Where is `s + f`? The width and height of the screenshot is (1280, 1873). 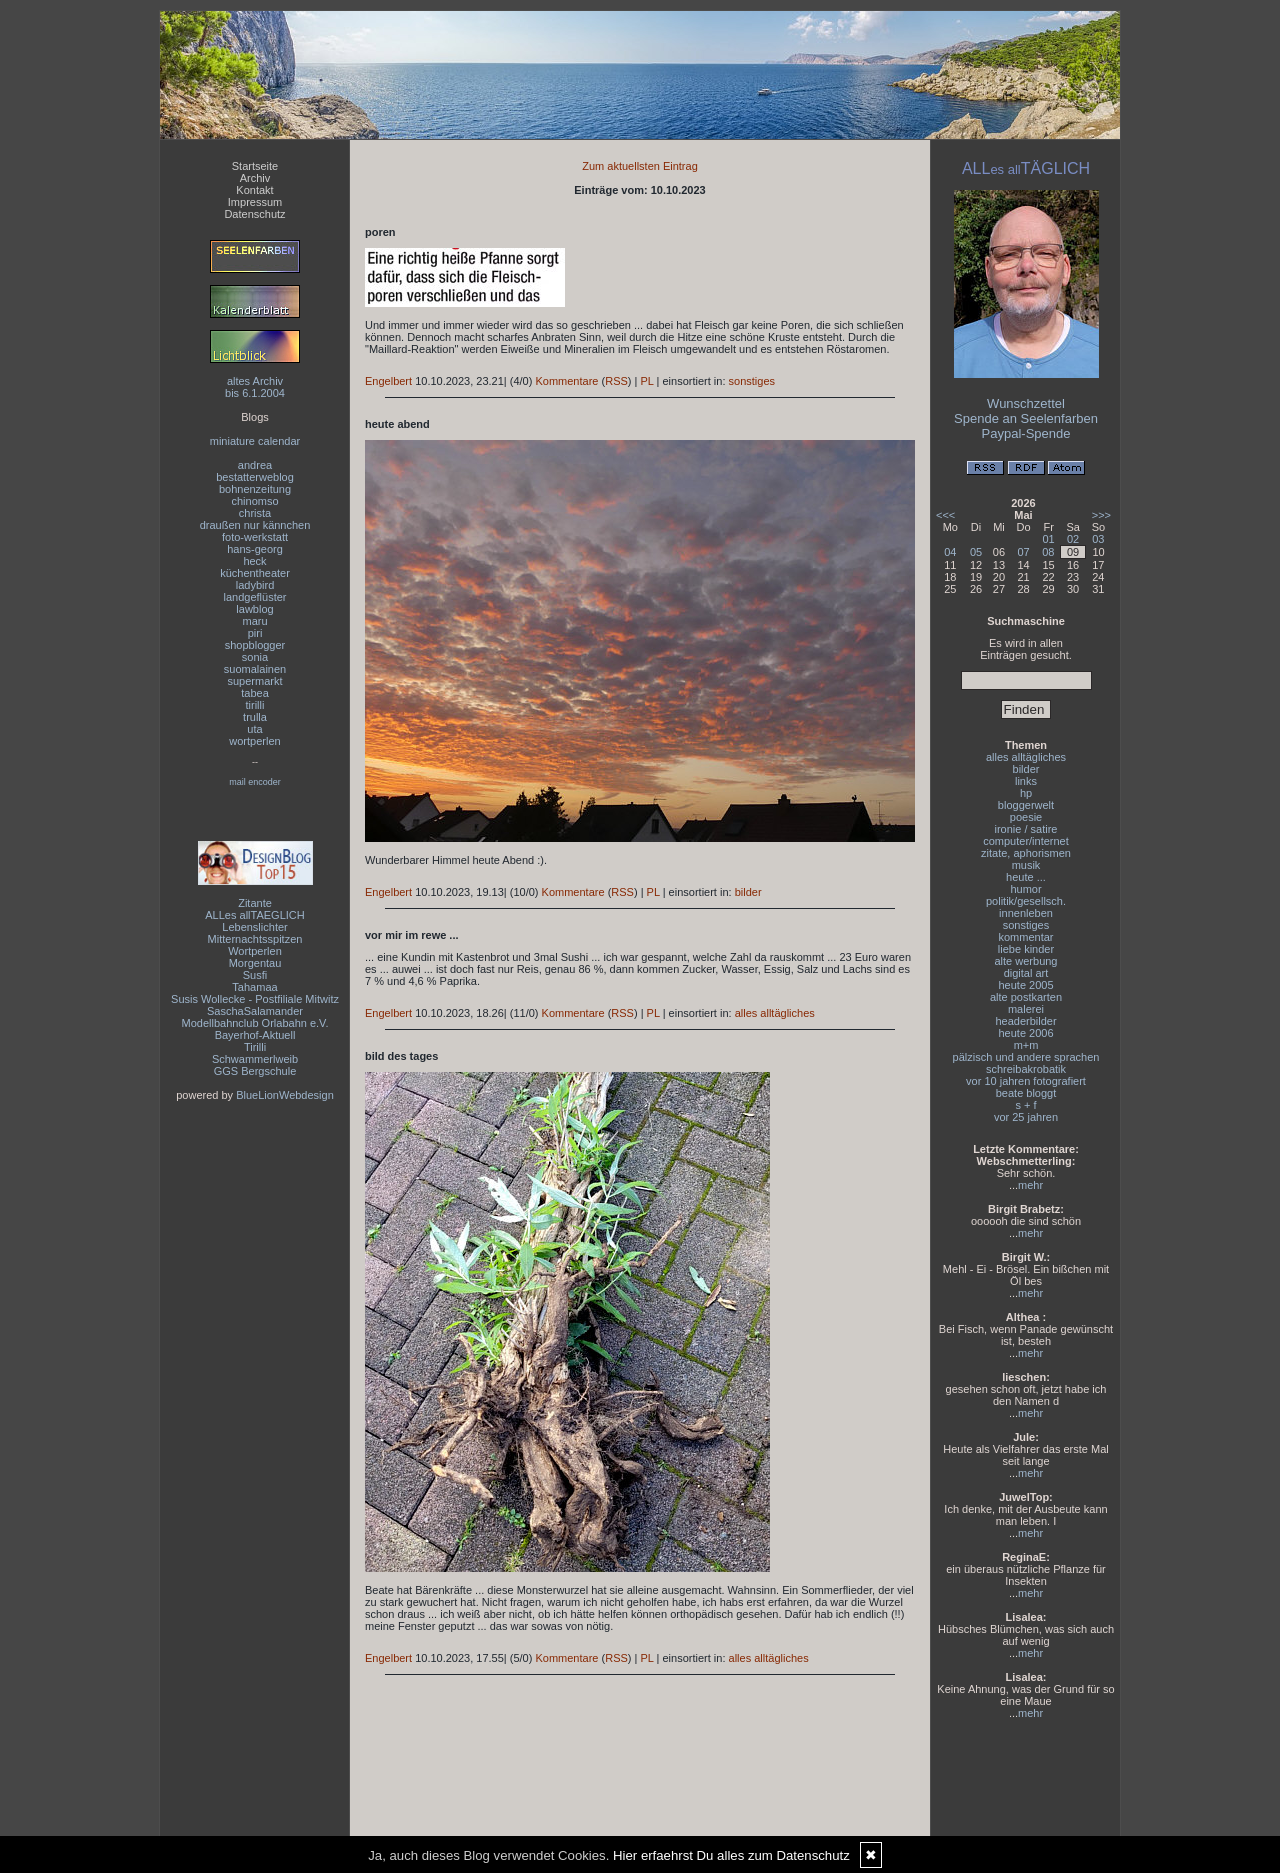 s + f is located at coordinates (1025, 1105).